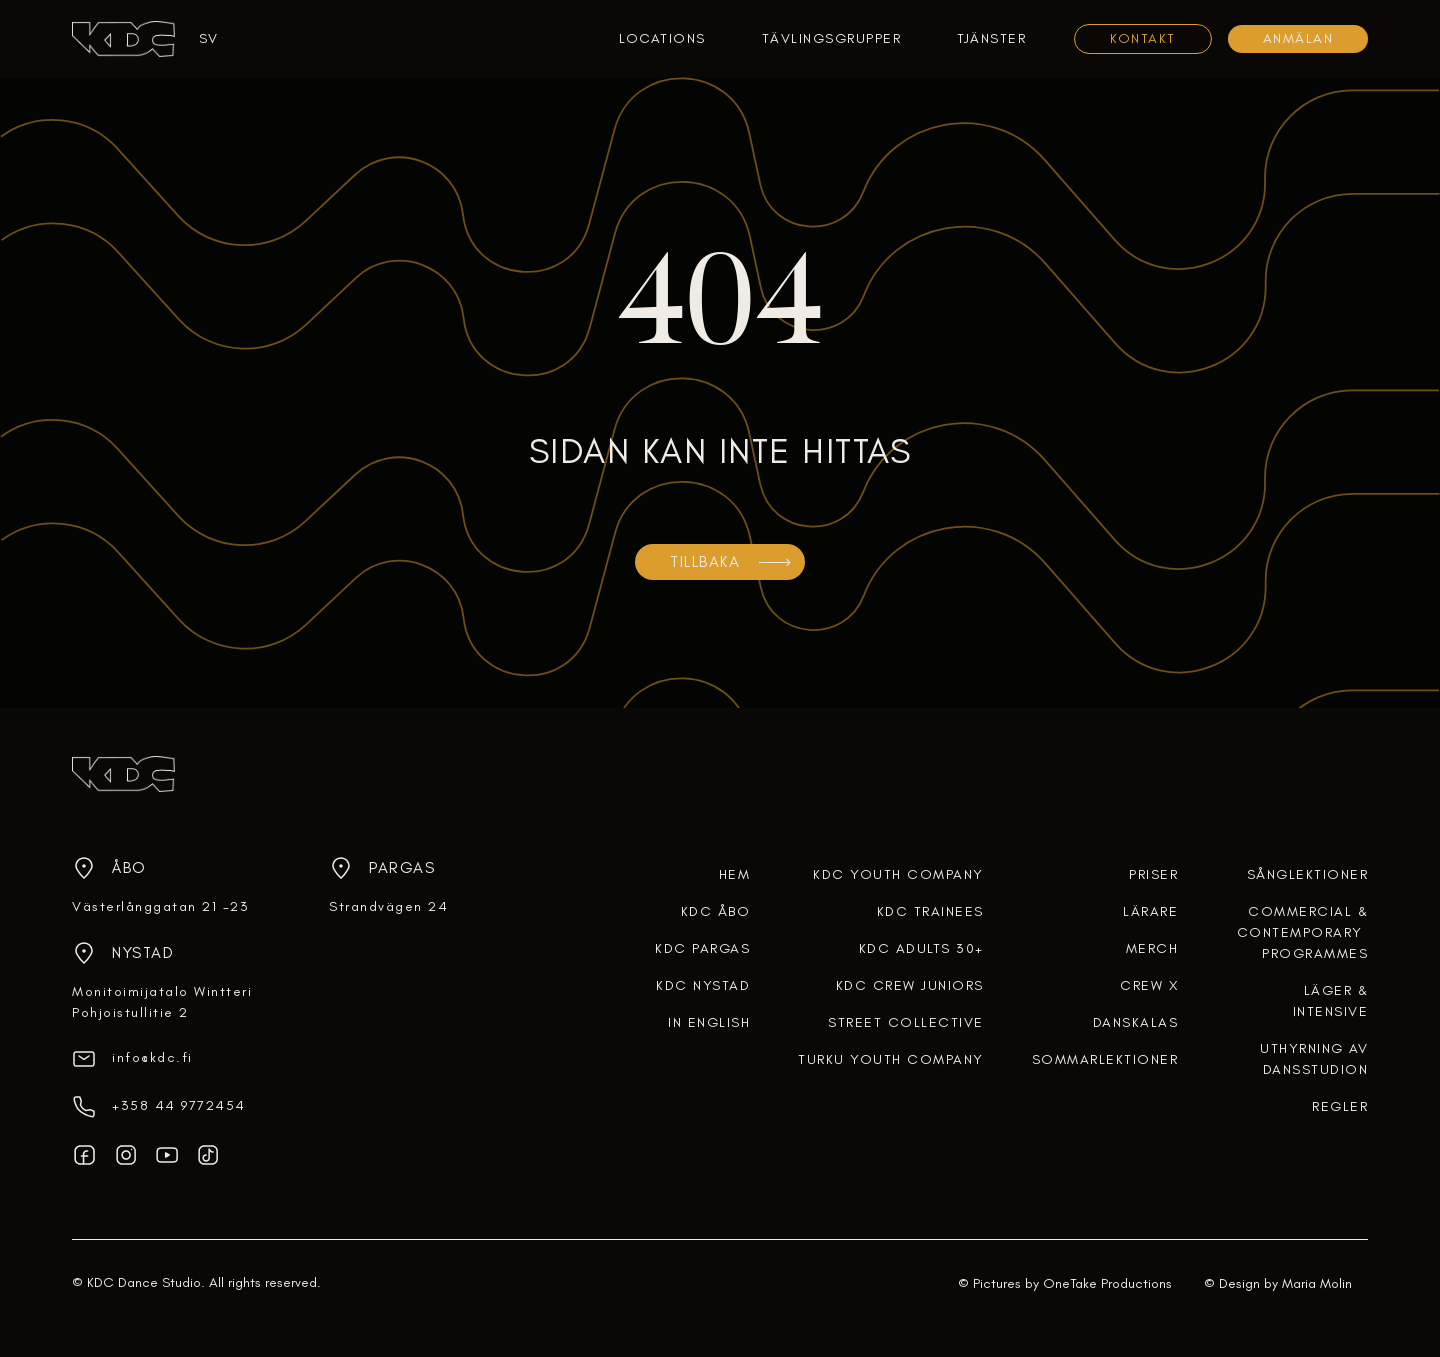  What do you see at coordinates (1150, 911) in the screenshot?
I see `lärare` at bounding box center [1150, 911].